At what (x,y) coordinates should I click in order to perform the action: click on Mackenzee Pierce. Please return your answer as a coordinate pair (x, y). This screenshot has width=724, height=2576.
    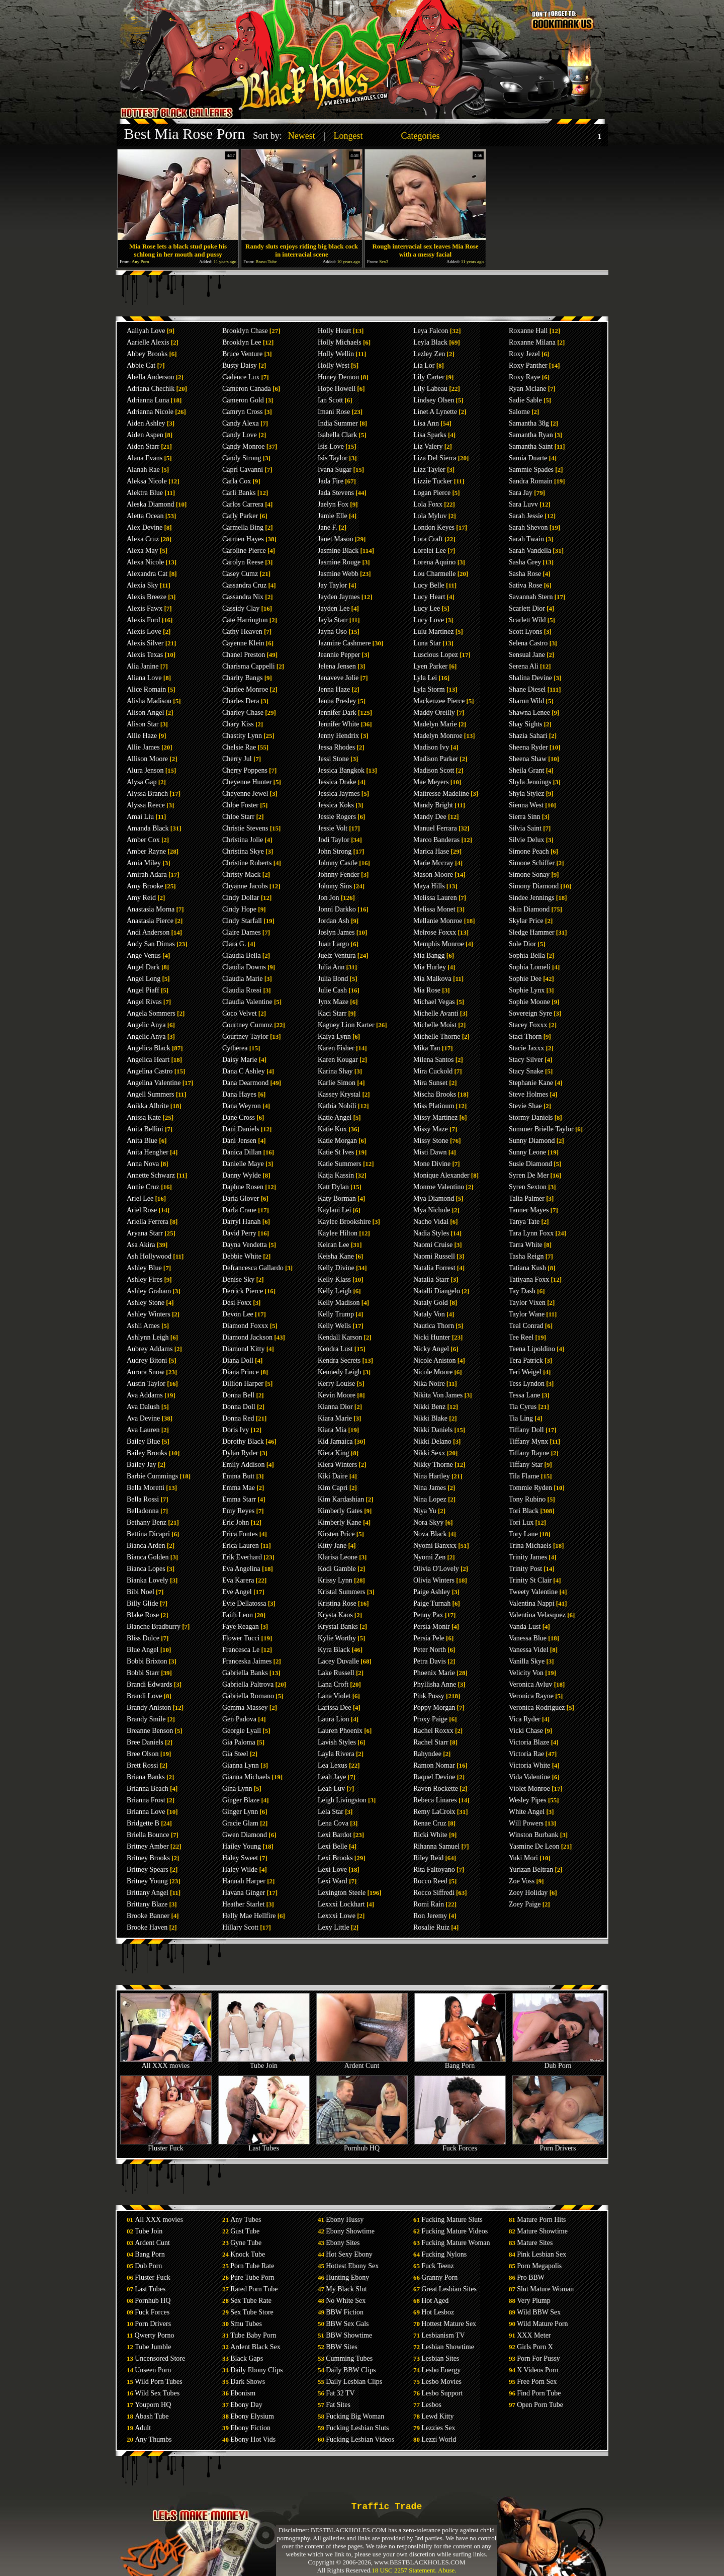
    Looking at the image, I should click on (439, 701).